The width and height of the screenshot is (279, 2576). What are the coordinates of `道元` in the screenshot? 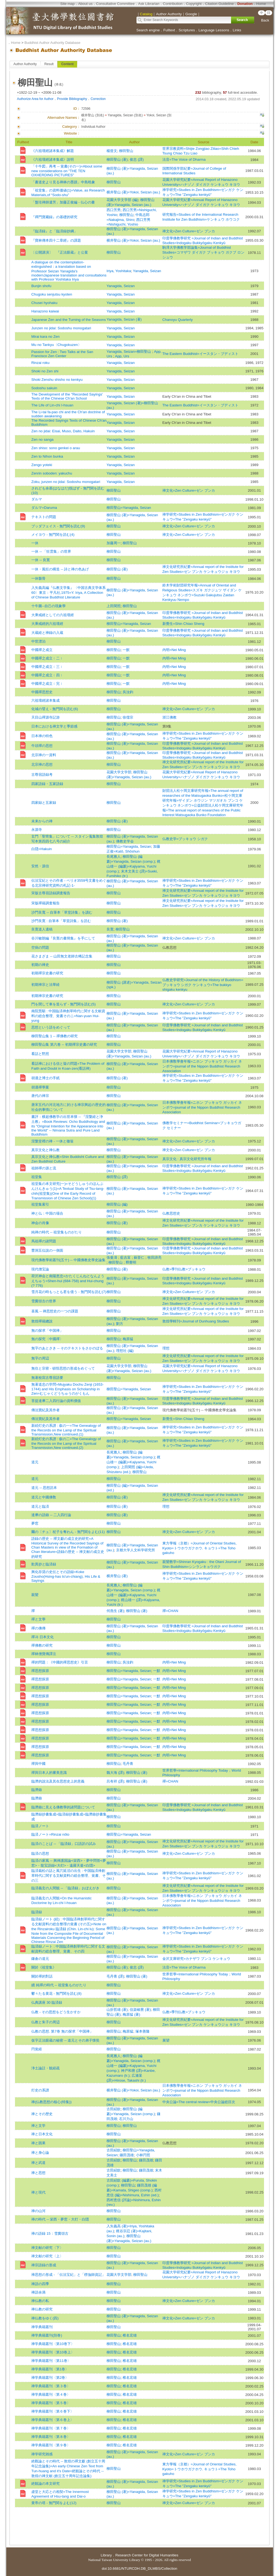 It's located at (34, 1462).